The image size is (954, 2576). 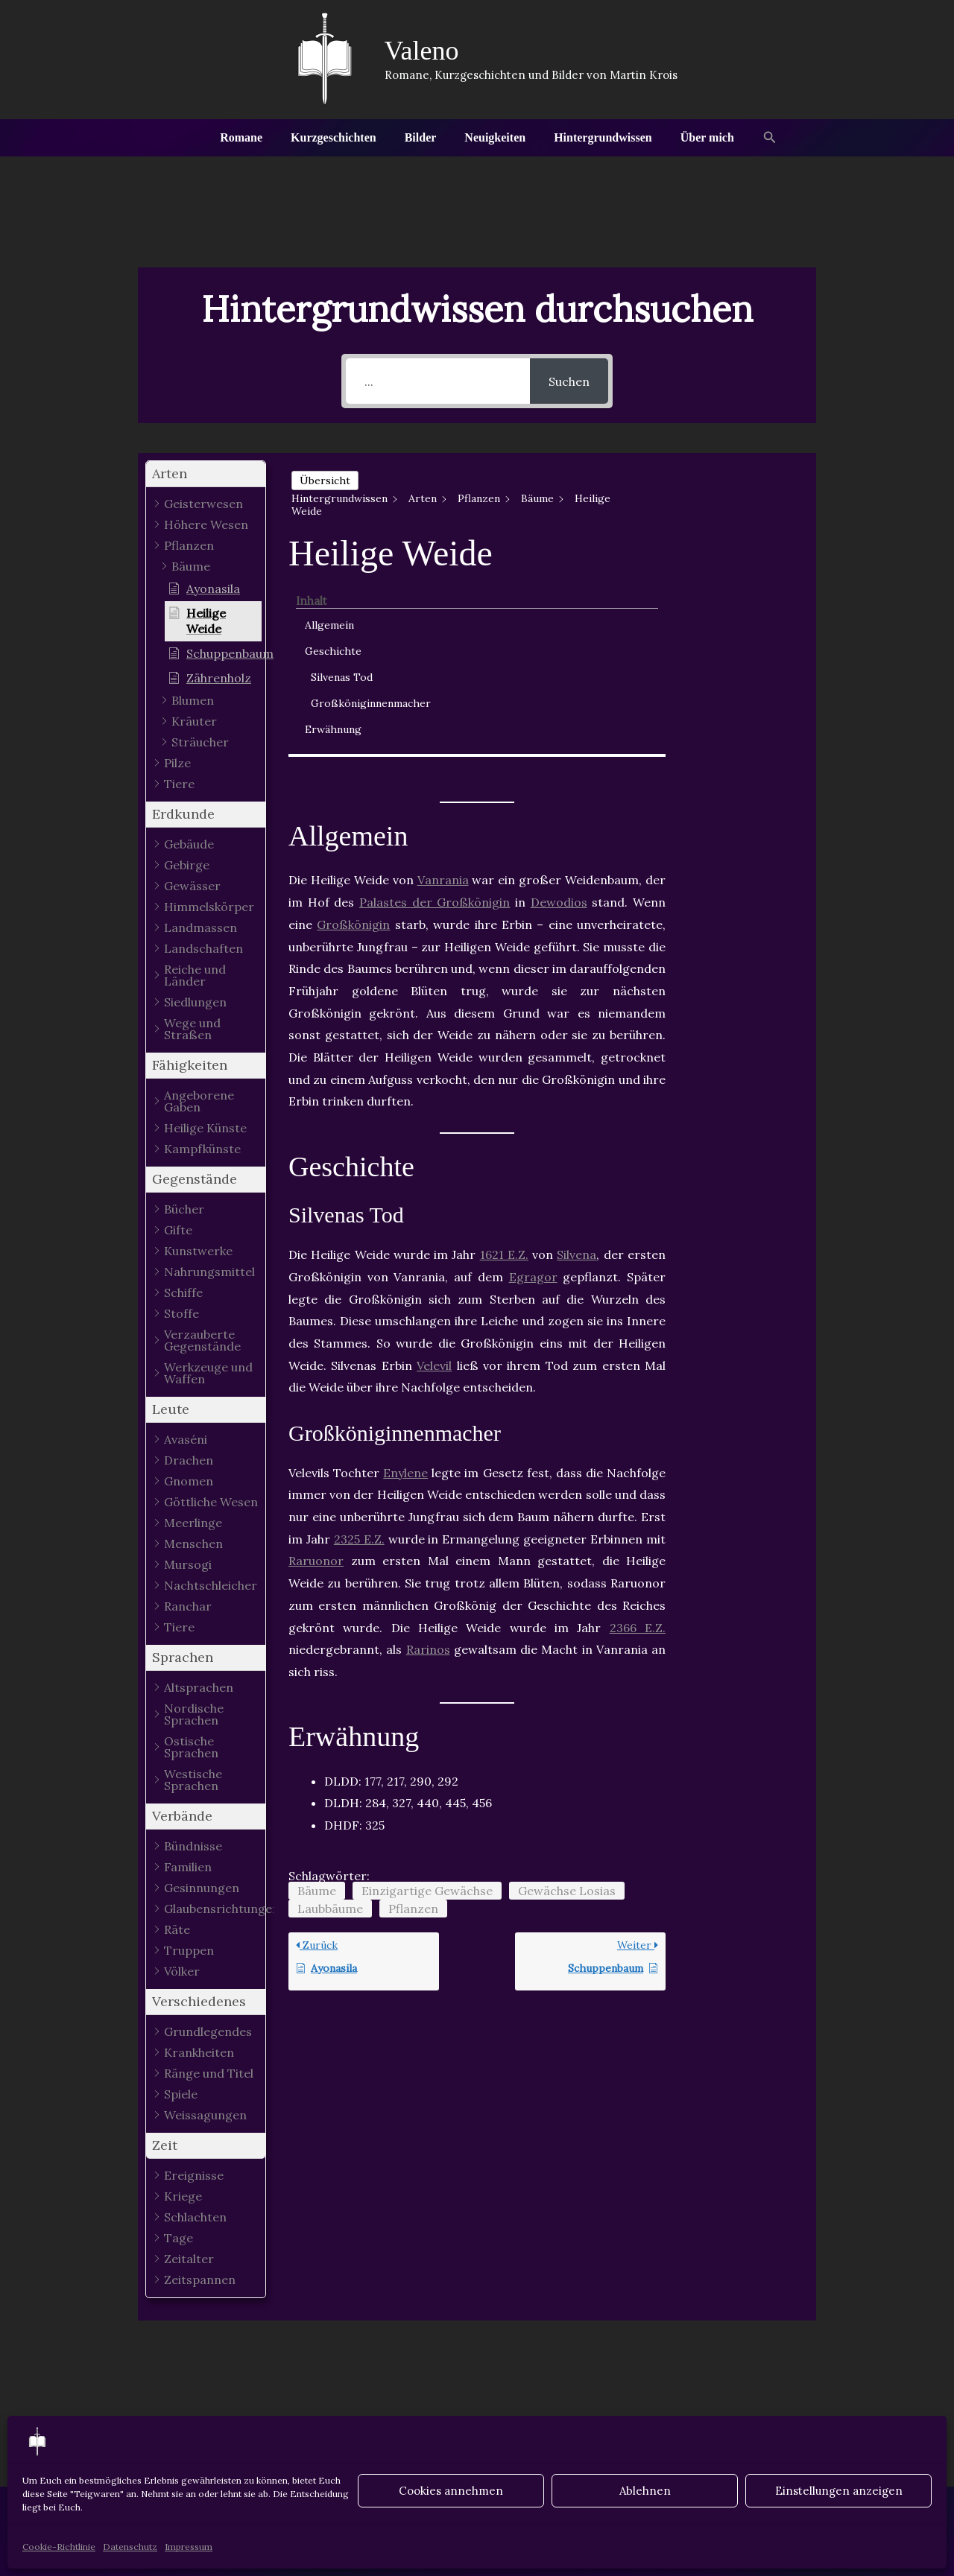 What do you see at coordinates (422, 51) in the screenshot?
I see `Valeno` at bounding box center [422, 51].